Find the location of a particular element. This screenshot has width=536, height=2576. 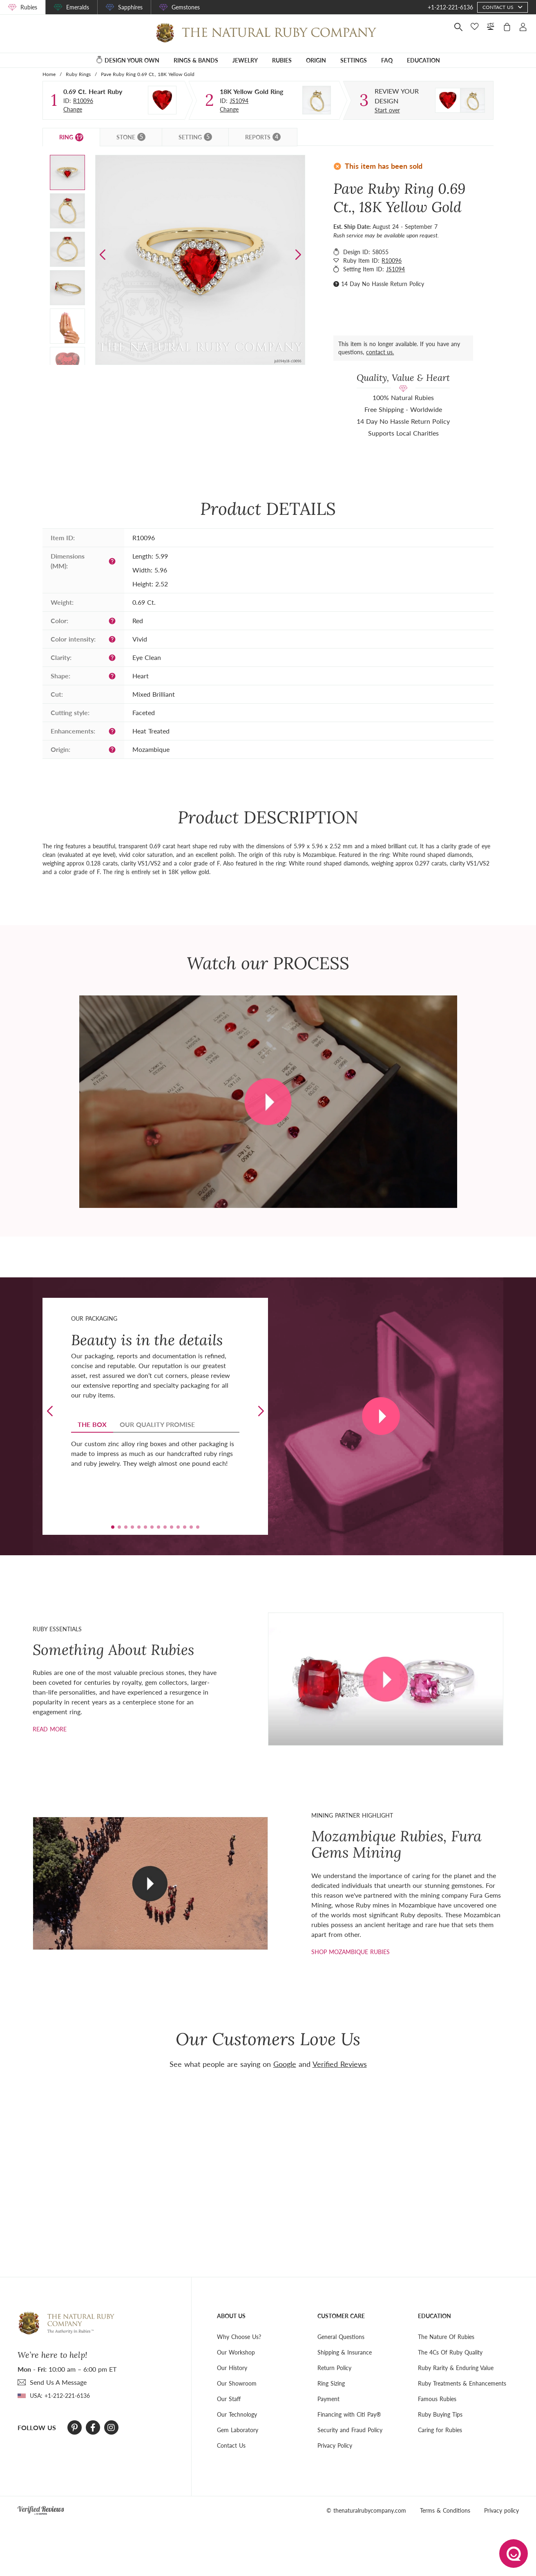

Our History is located at coordinates (232, 2367).